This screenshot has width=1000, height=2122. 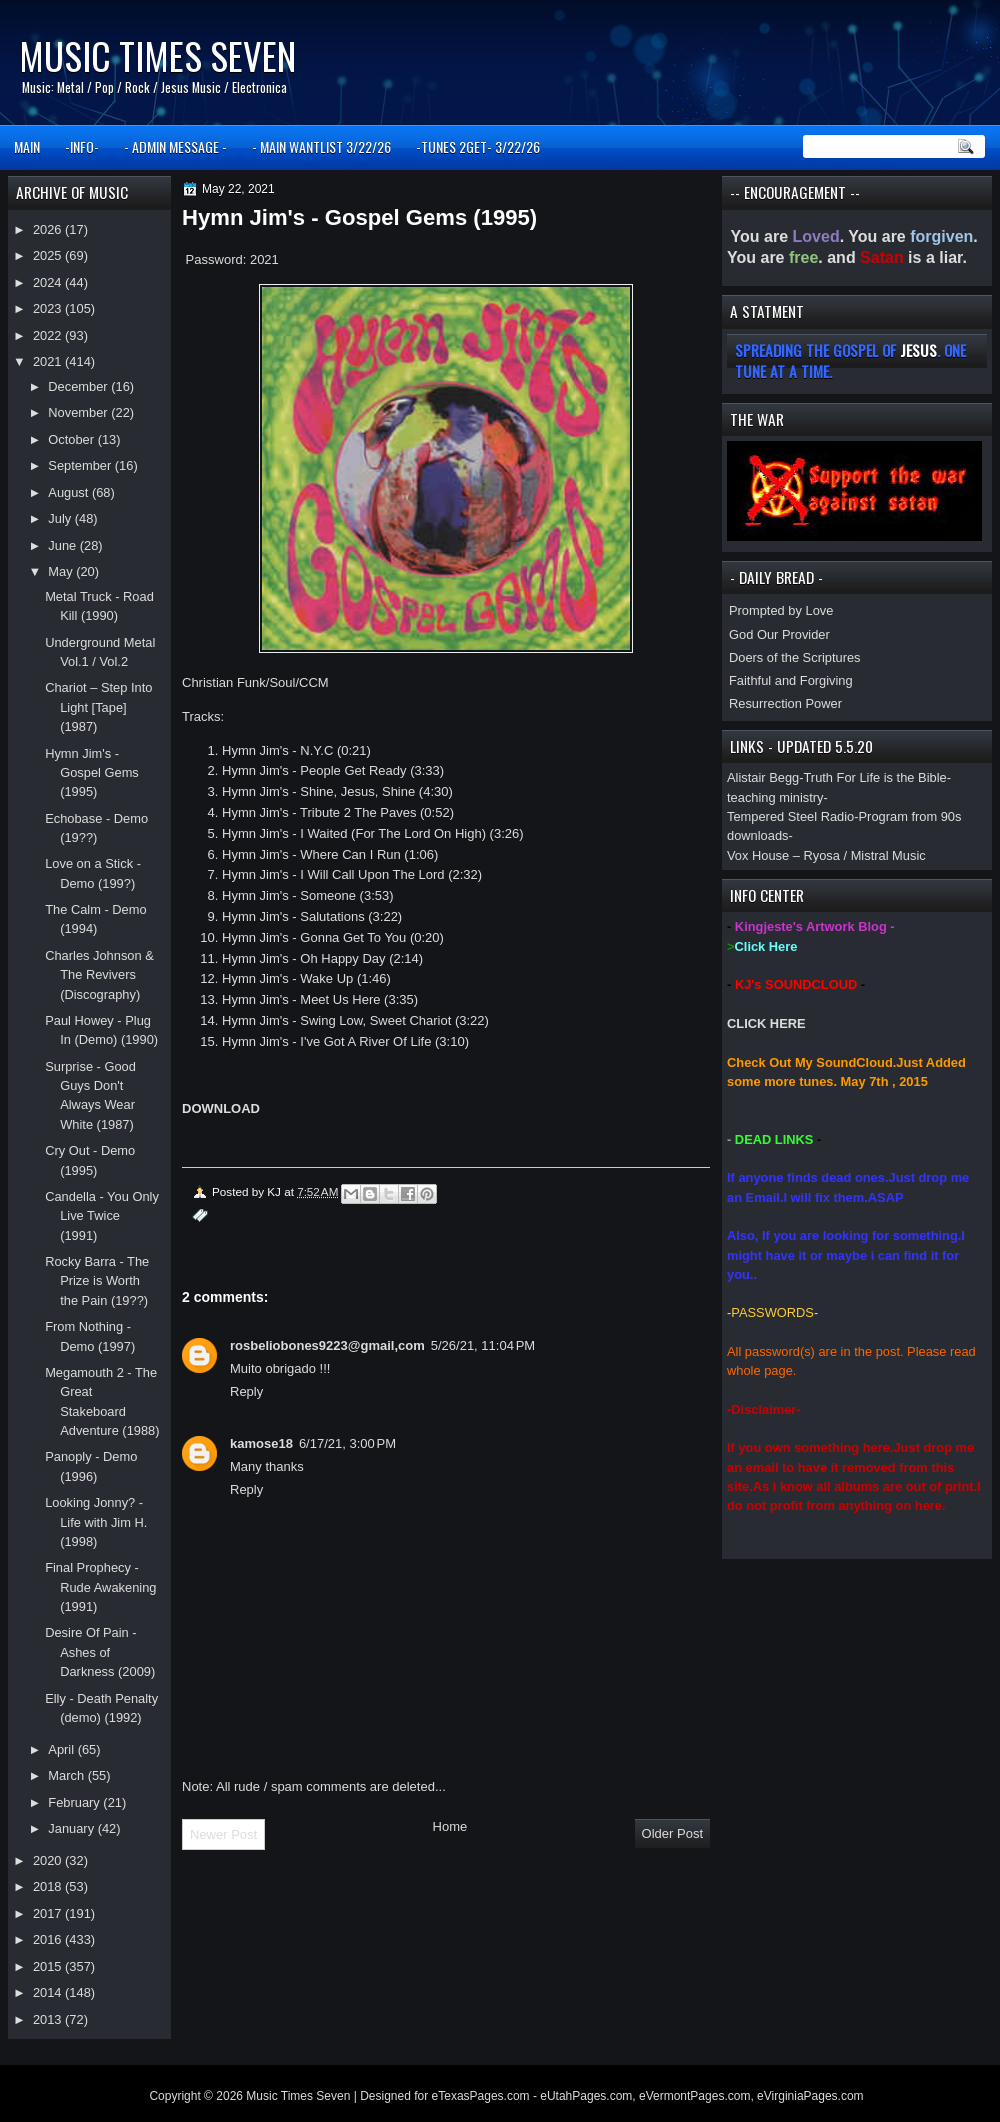 What do you see at coordinates (175, 146) in the screenshot?
I see `- ADMIN MESSAGE -` at bounding box center [175, 146].